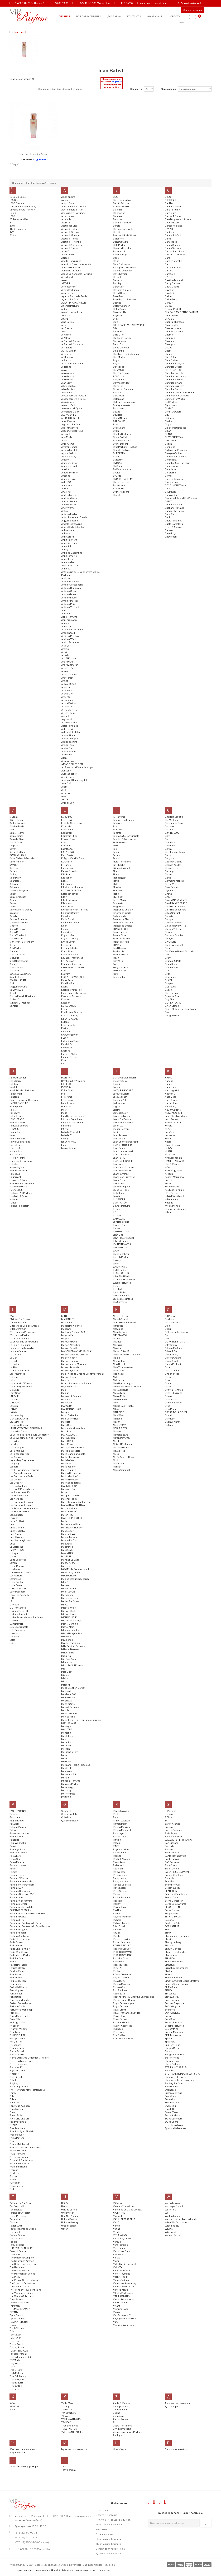  What do you see at coordinates (13, 816) in the screenshot?
I see `D'Orsay` at bounding box center [13, 816].